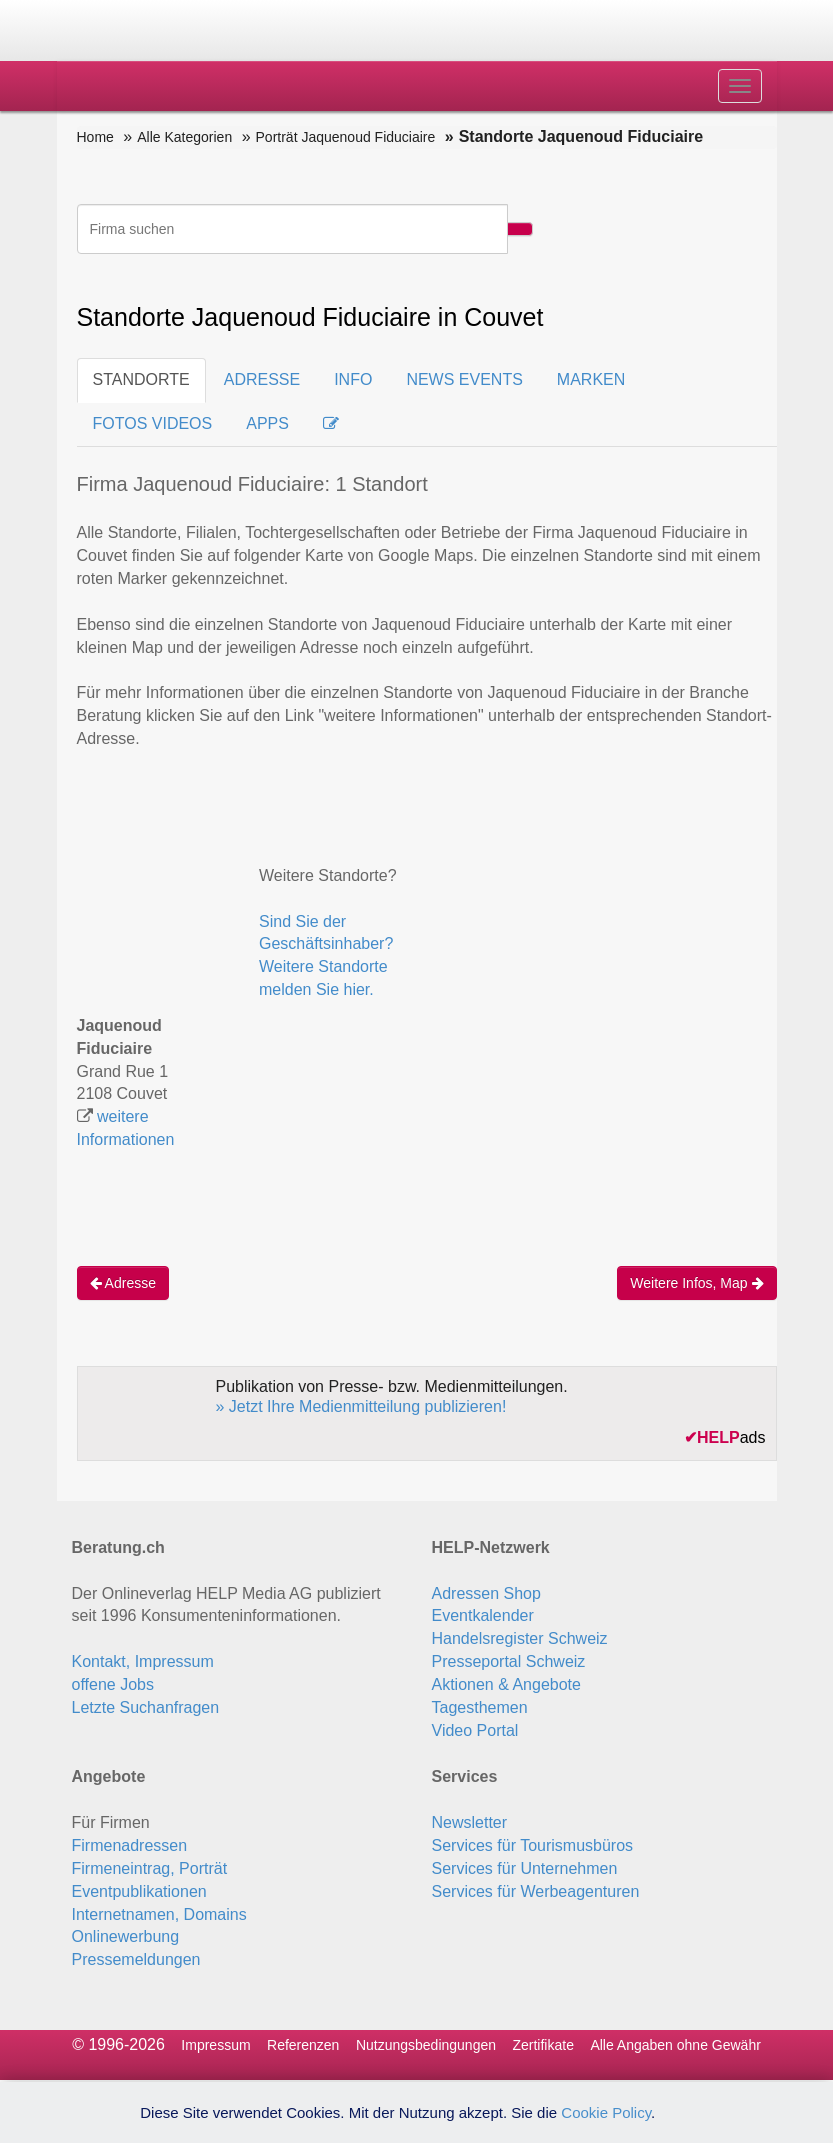  I want to click on Video Portal, so click(475, 1730).